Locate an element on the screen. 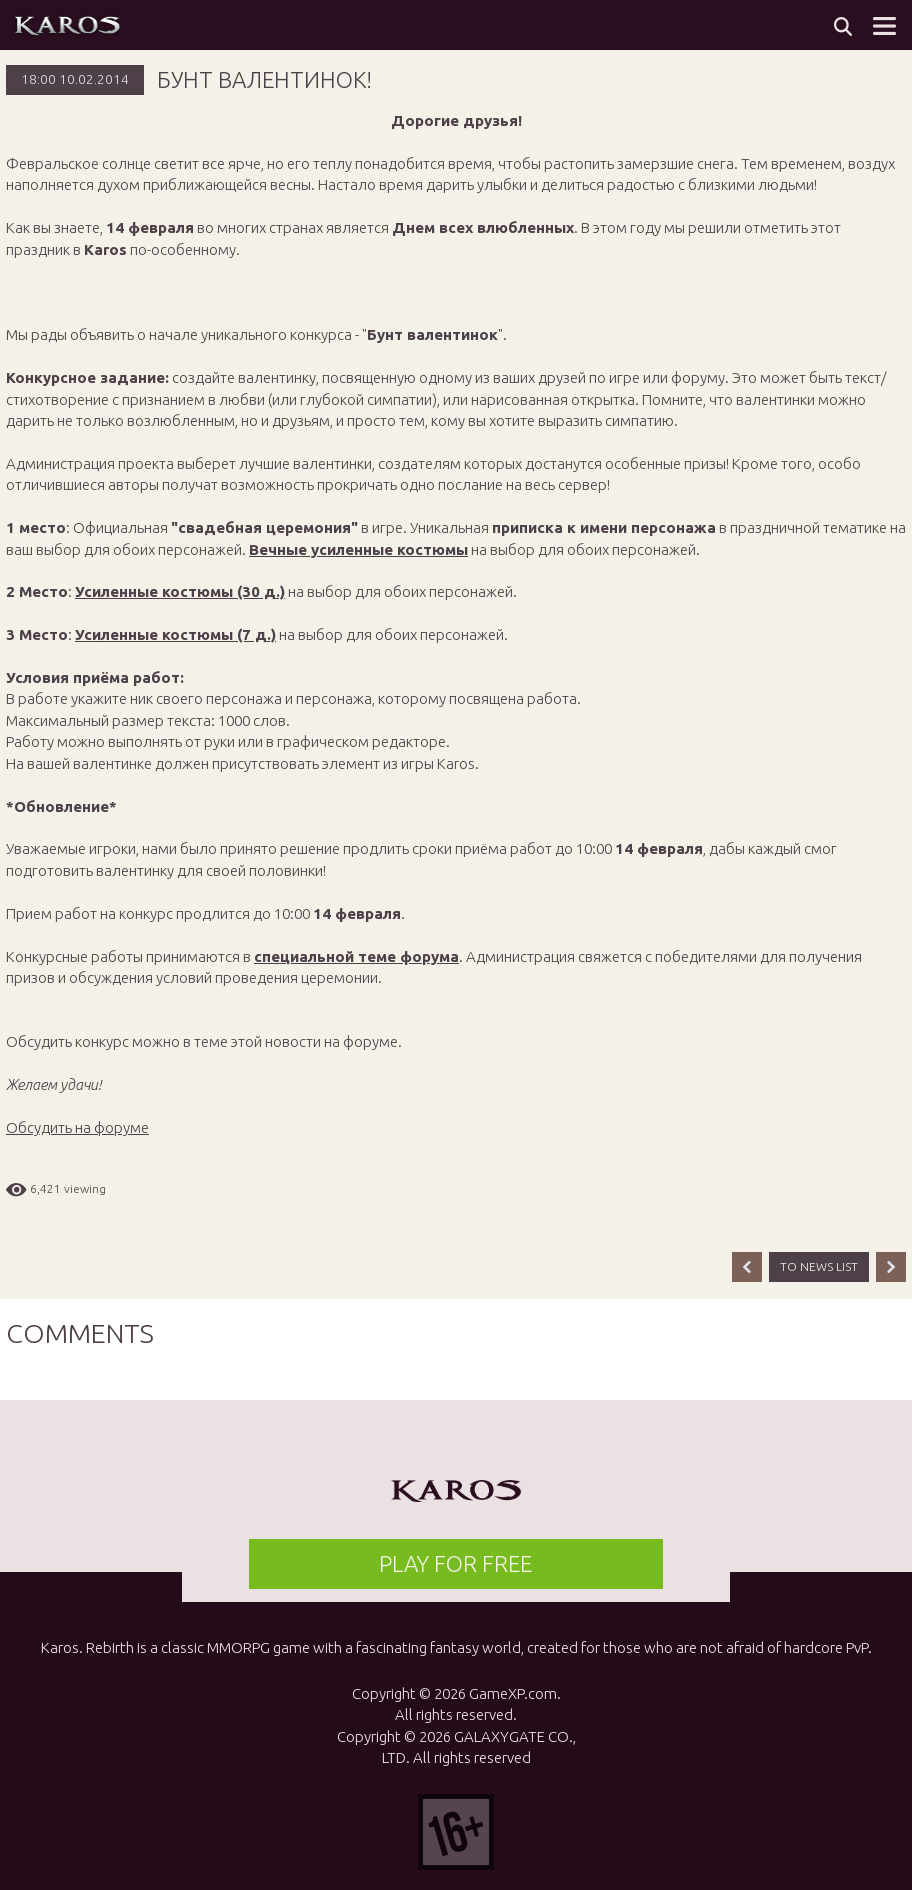 The width and height of the screenshot is (912, 1890). Обсудить на форуме is located at coordinates (77, 1127).